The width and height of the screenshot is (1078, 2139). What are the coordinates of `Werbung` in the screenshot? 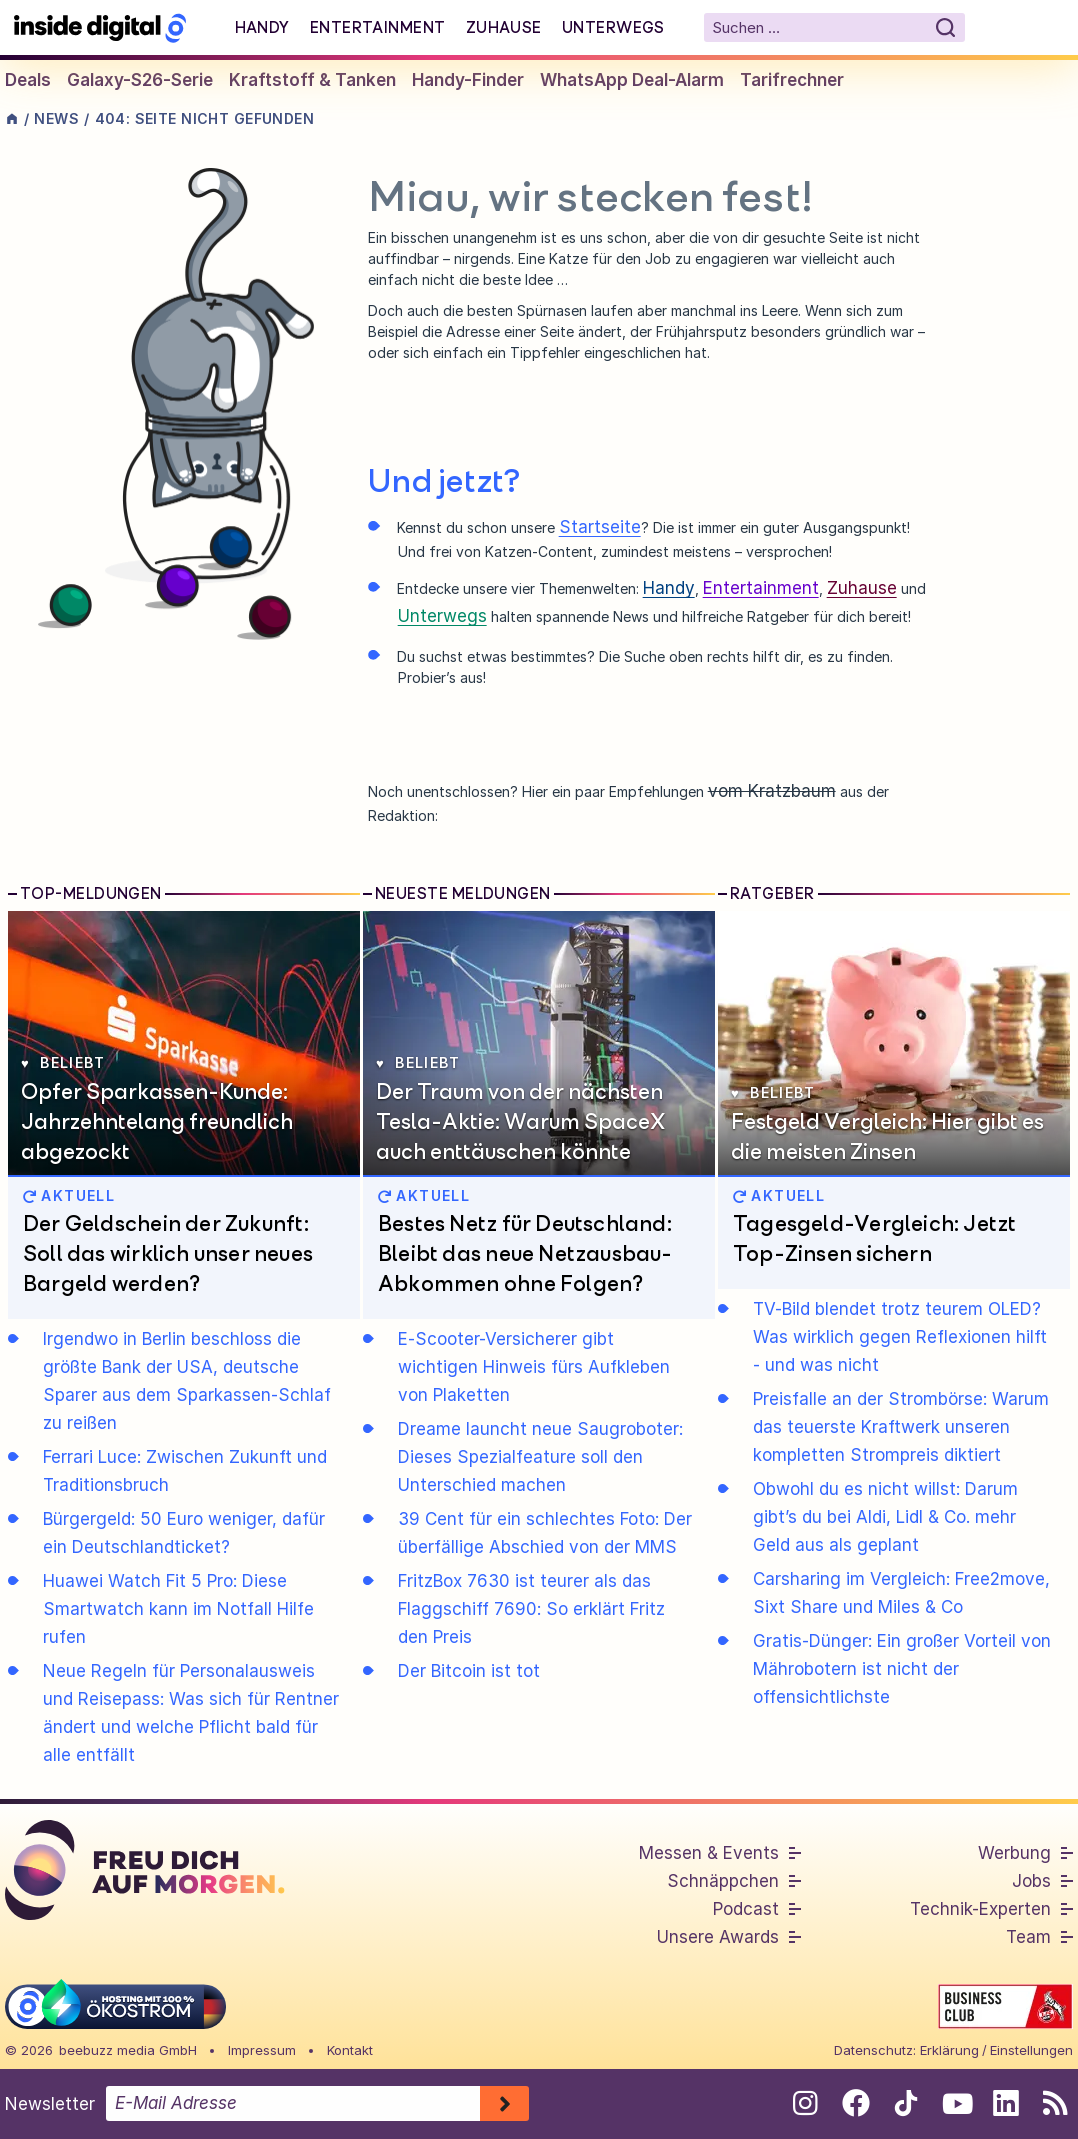 It's located at (1014, 1853).